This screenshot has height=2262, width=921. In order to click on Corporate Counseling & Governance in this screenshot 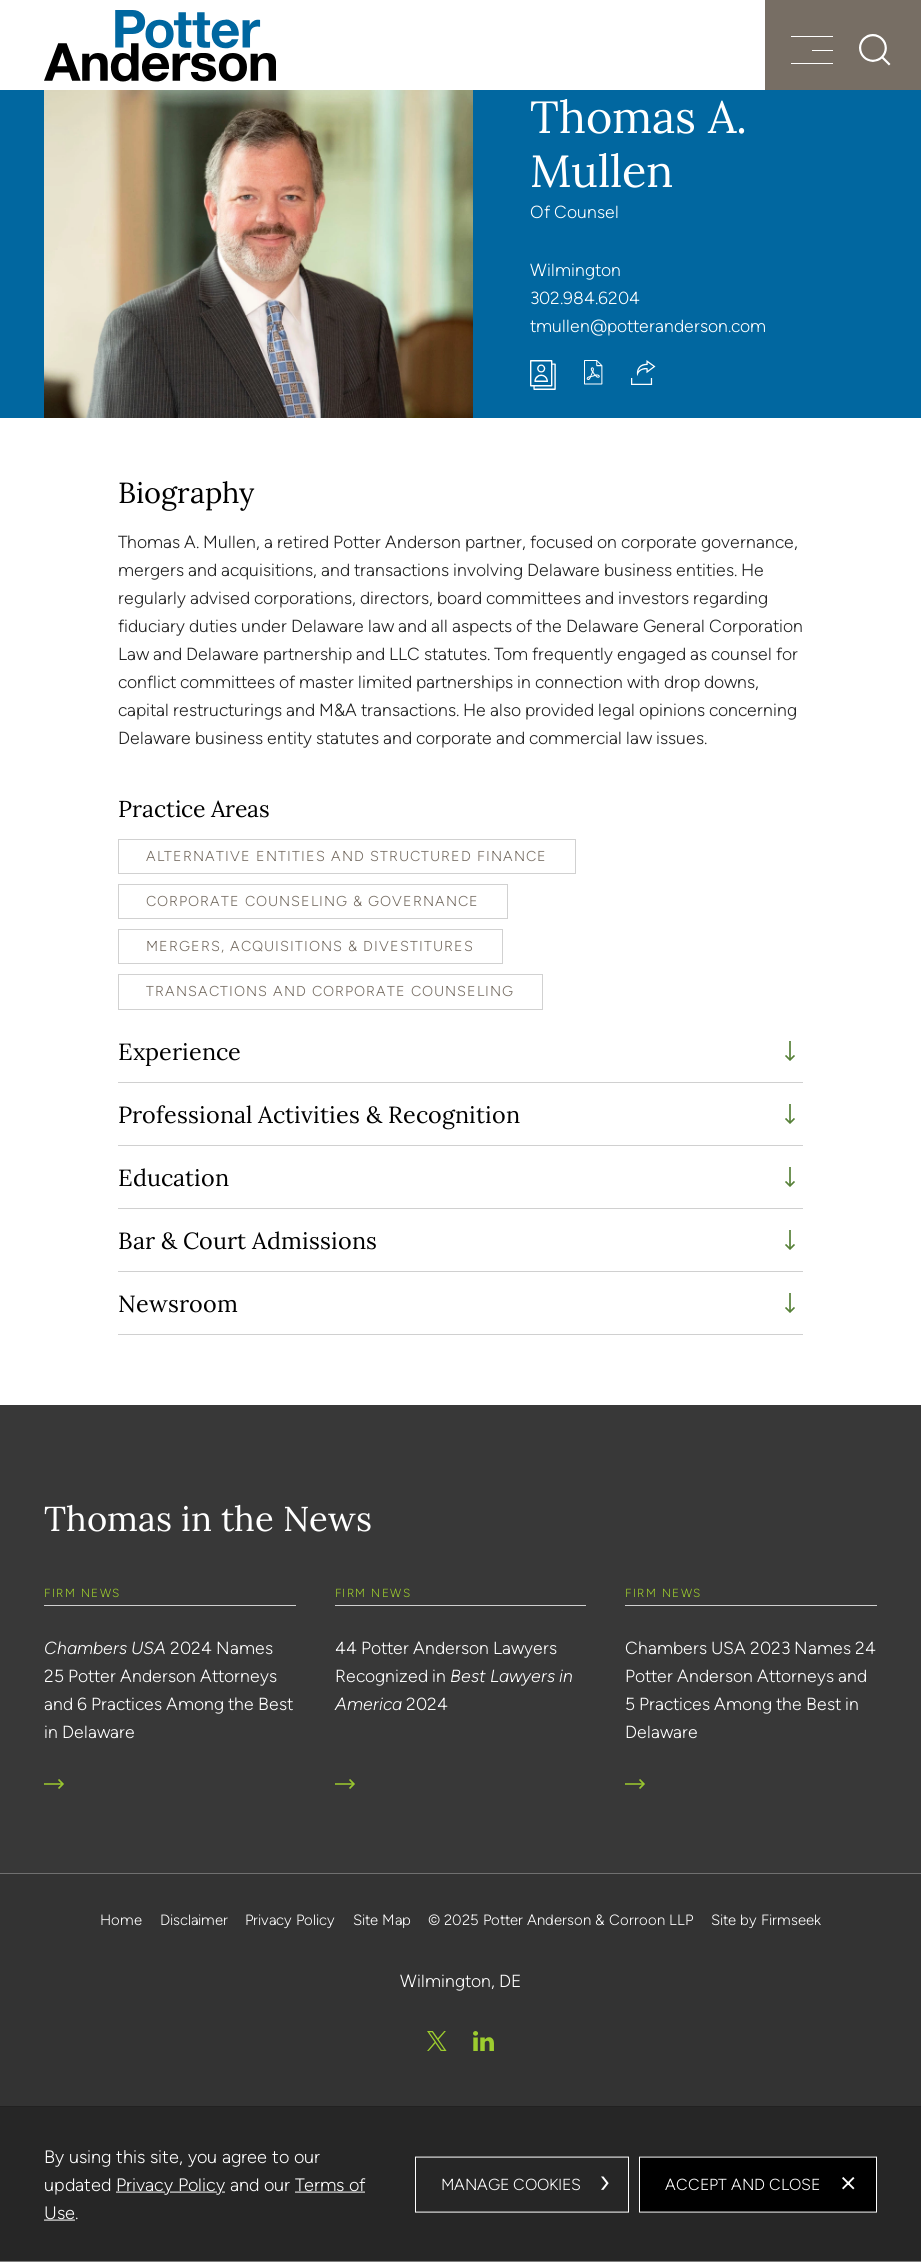, I will do `click(312, 901)`.